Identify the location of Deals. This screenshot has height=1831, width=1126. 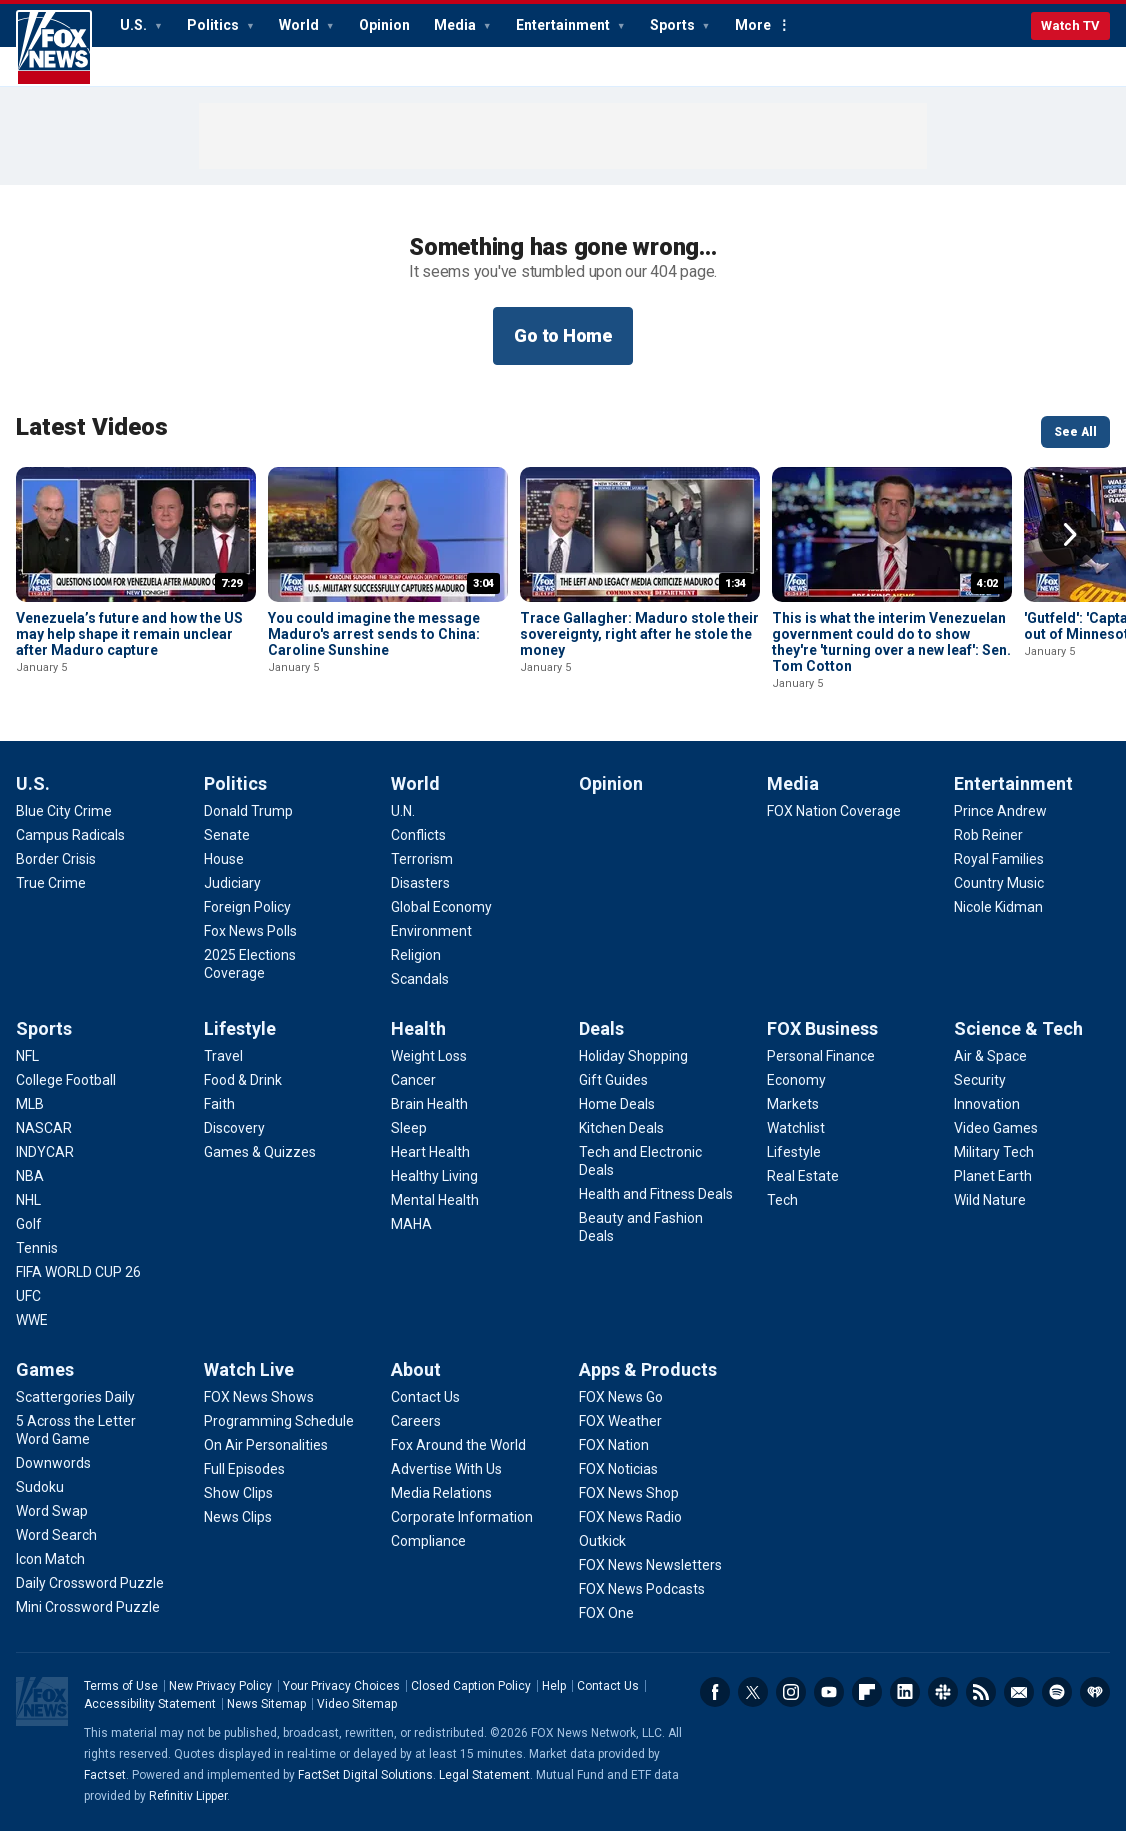
(601, 1028).